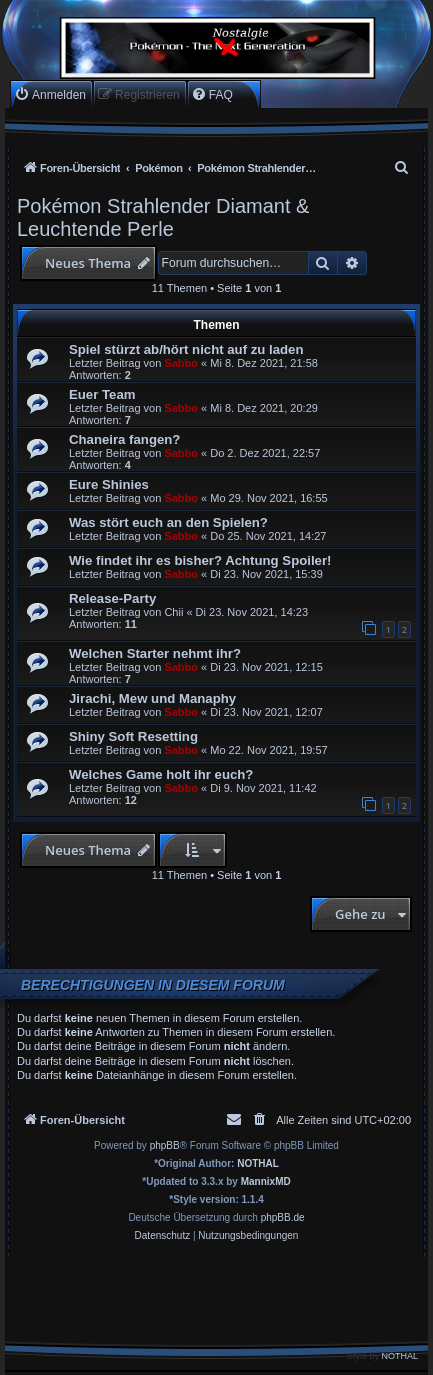  Describe the element at coordinates (133, 736) in the screenshot. I see `Shiny Soft Resetting` at that location.